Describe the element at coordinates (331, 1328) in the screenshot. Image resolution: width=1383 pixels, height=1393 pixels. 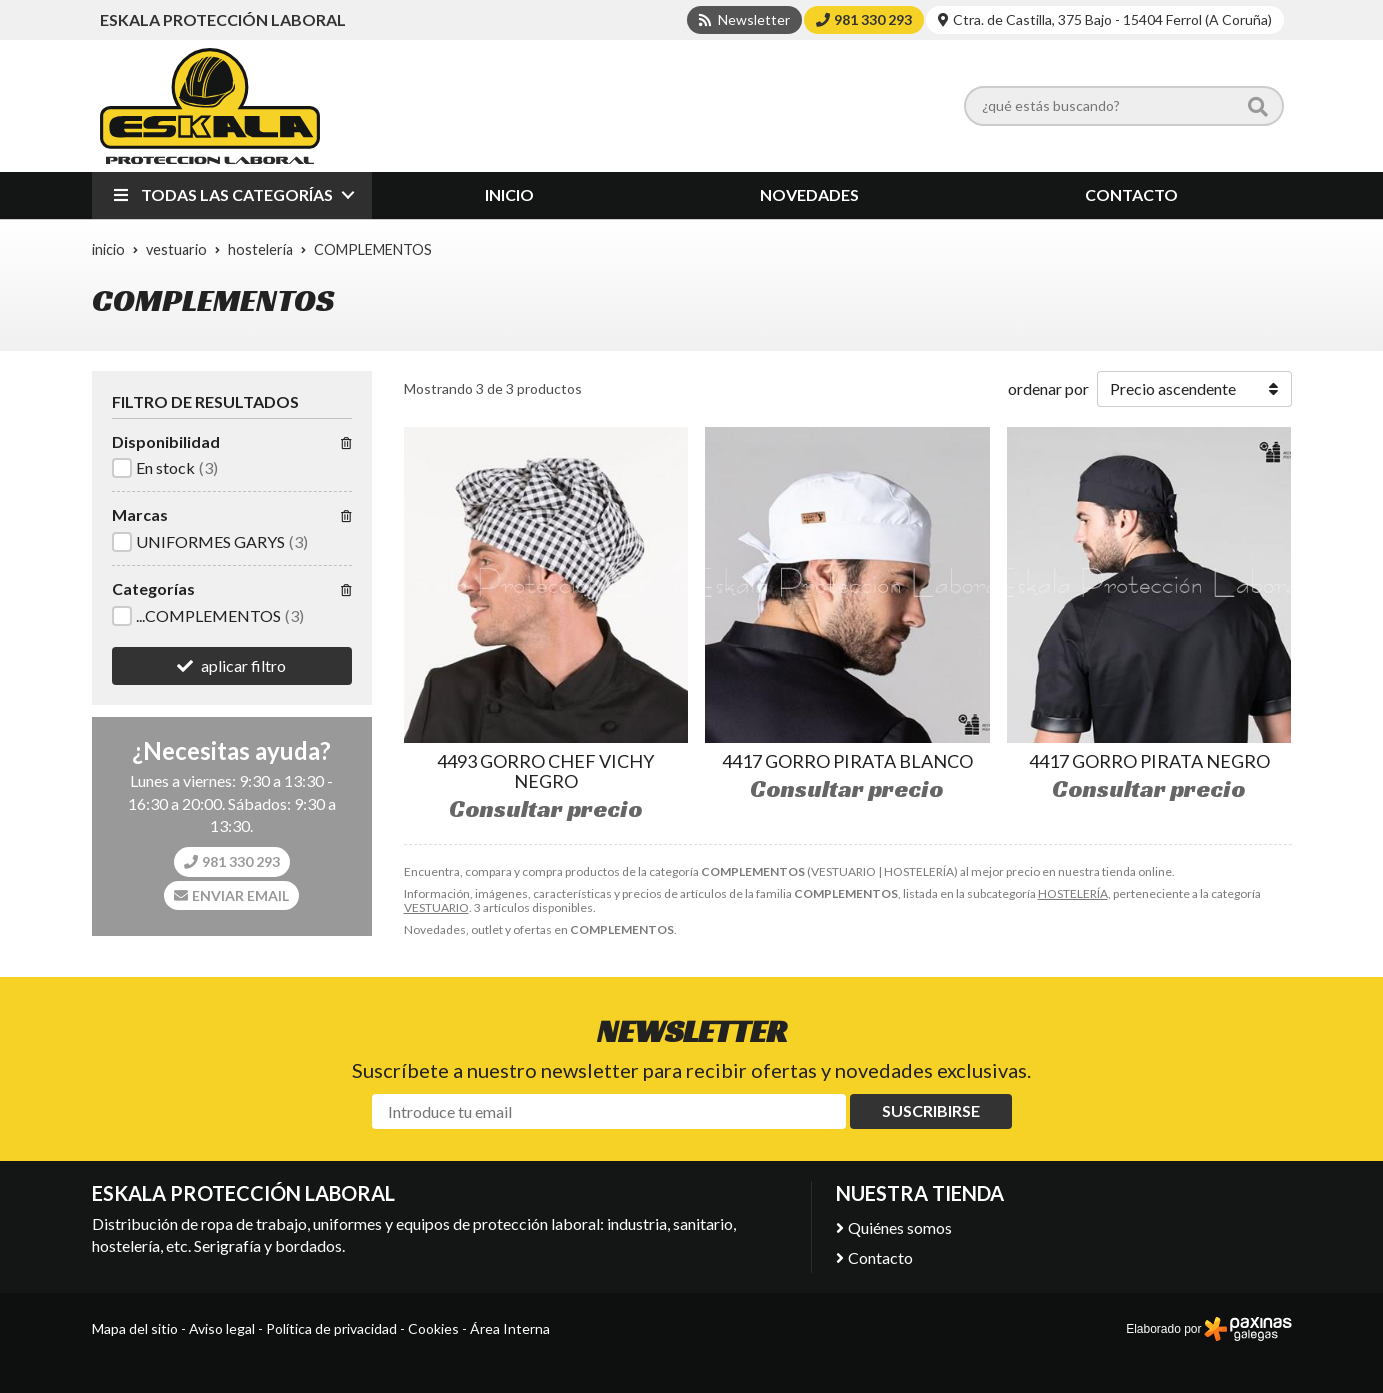
I see `Política de privacidad` at that location.